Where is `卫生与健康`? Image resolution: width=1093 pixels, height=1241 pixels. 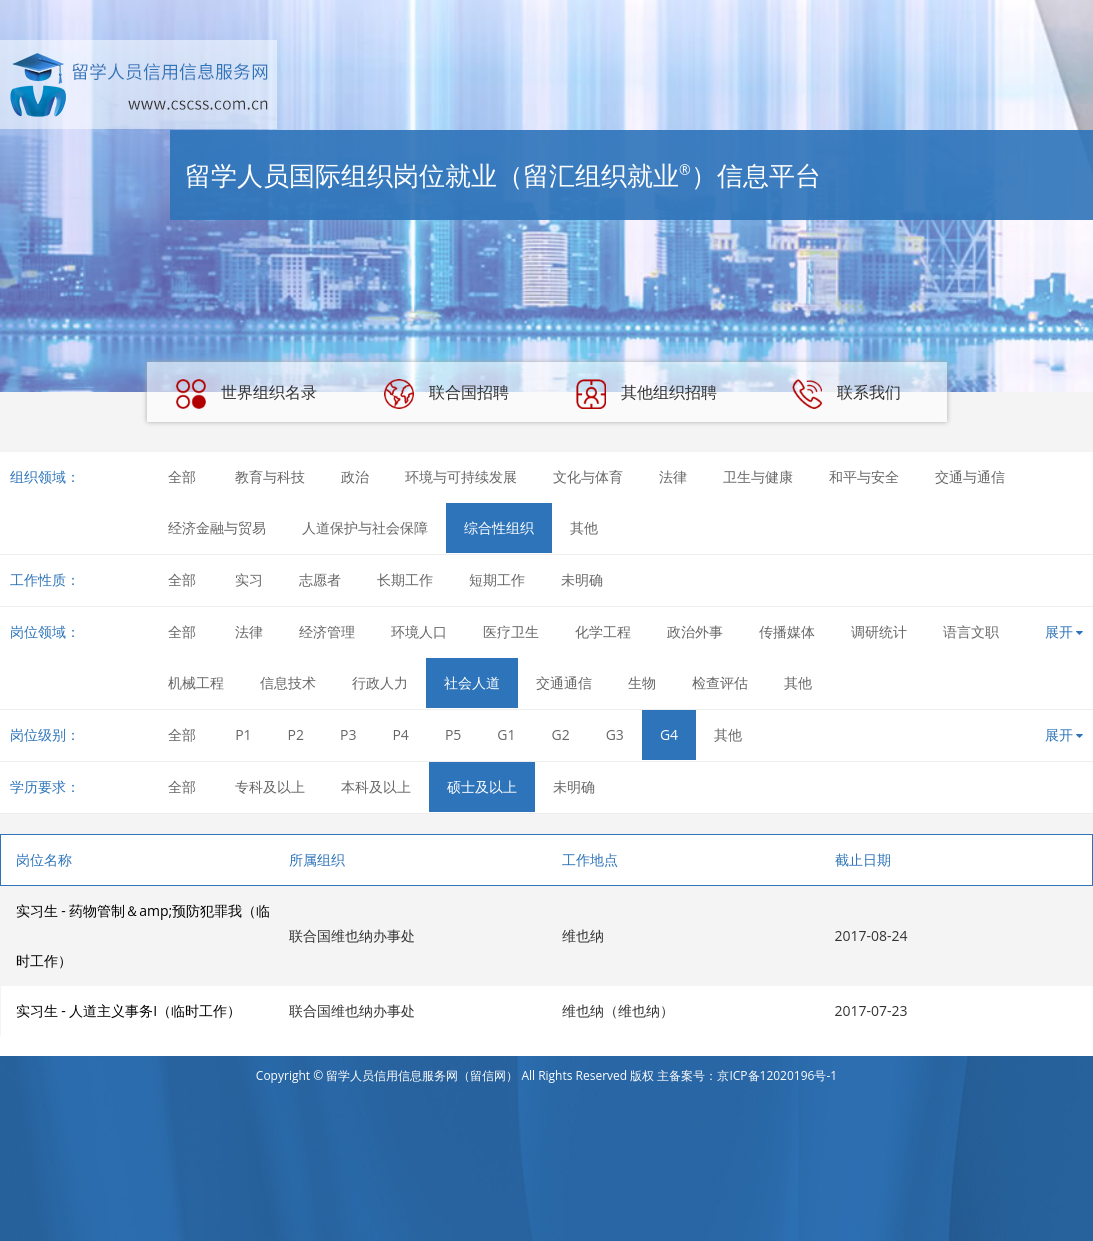 卫生与健康 is located at coordinates (758, 476).